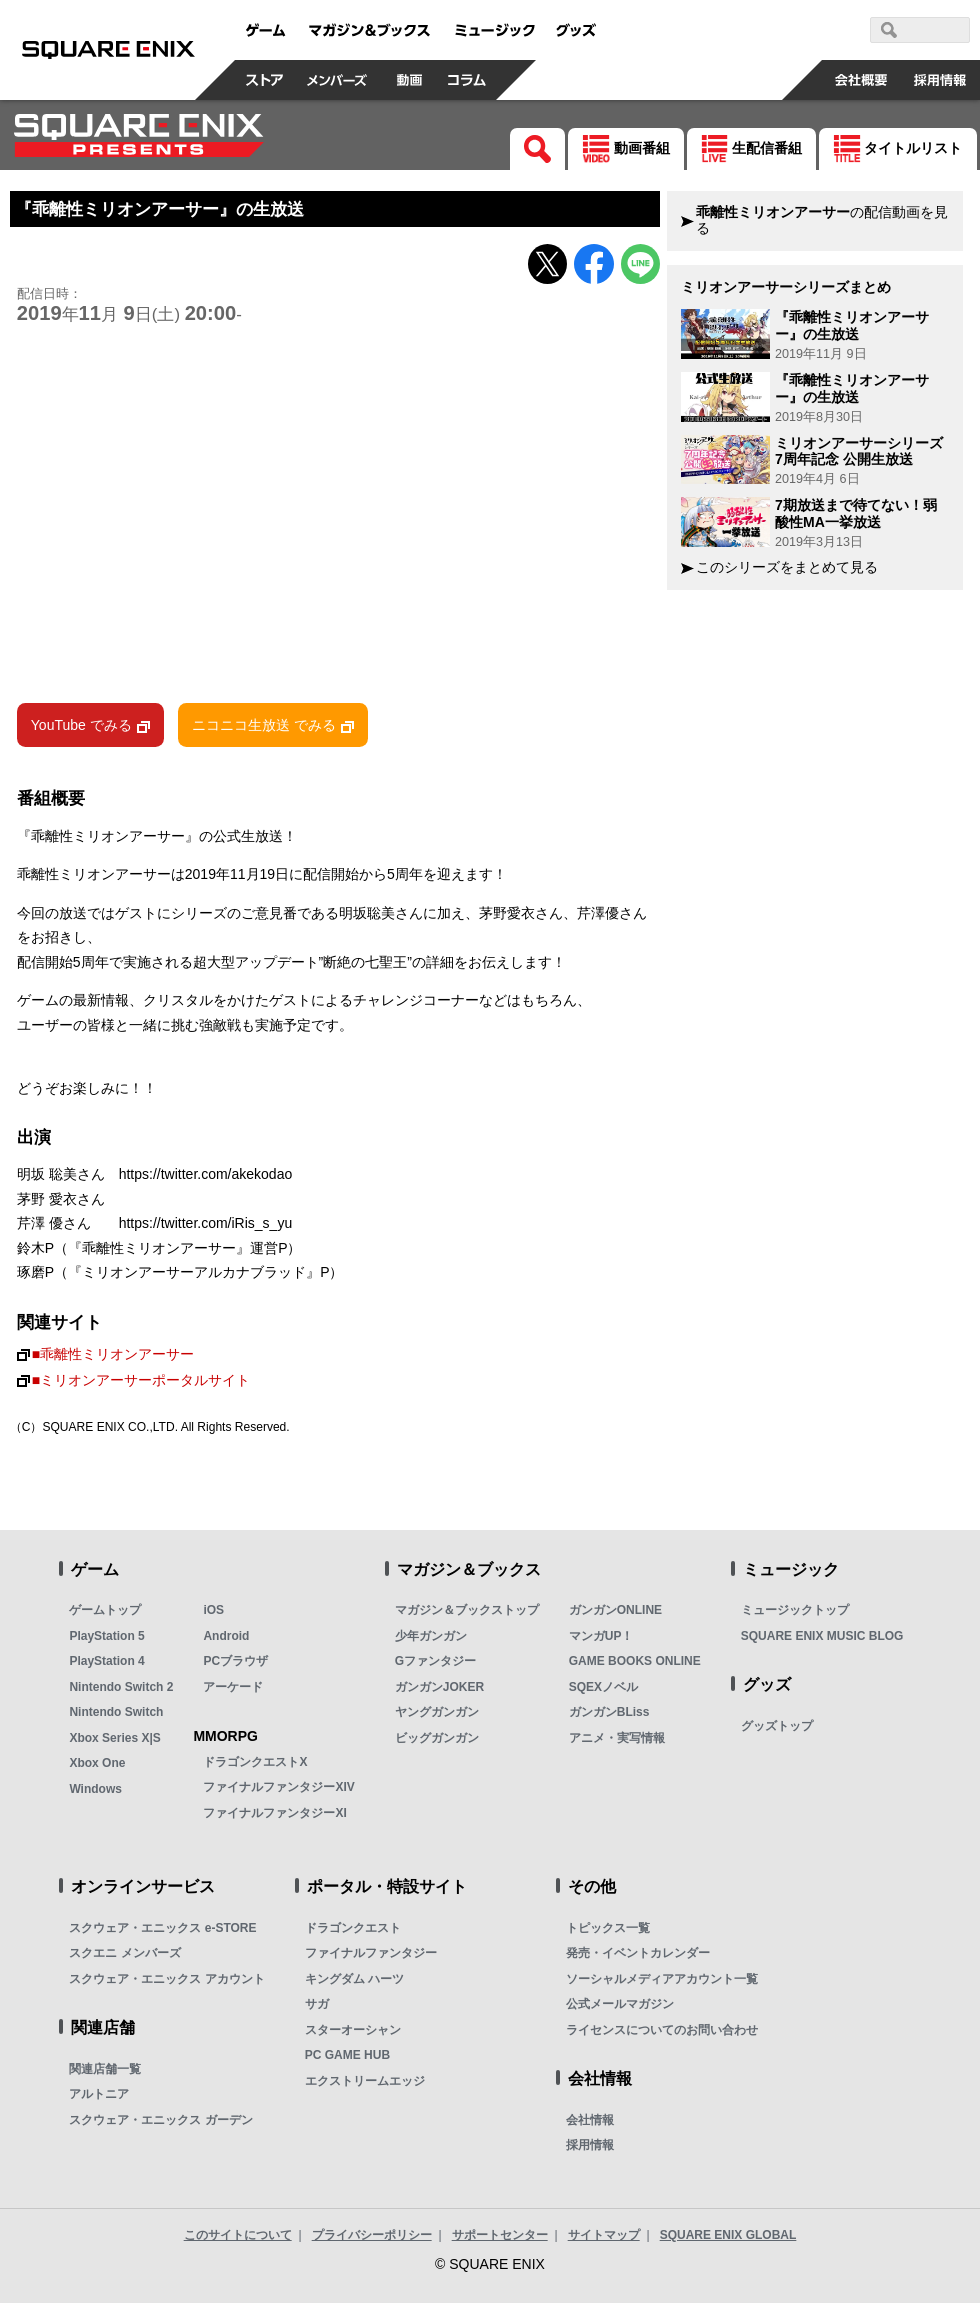 The width and height of the screenshot is (980, 2304). I want to click on スターオーシャン, so click(353, 2030).